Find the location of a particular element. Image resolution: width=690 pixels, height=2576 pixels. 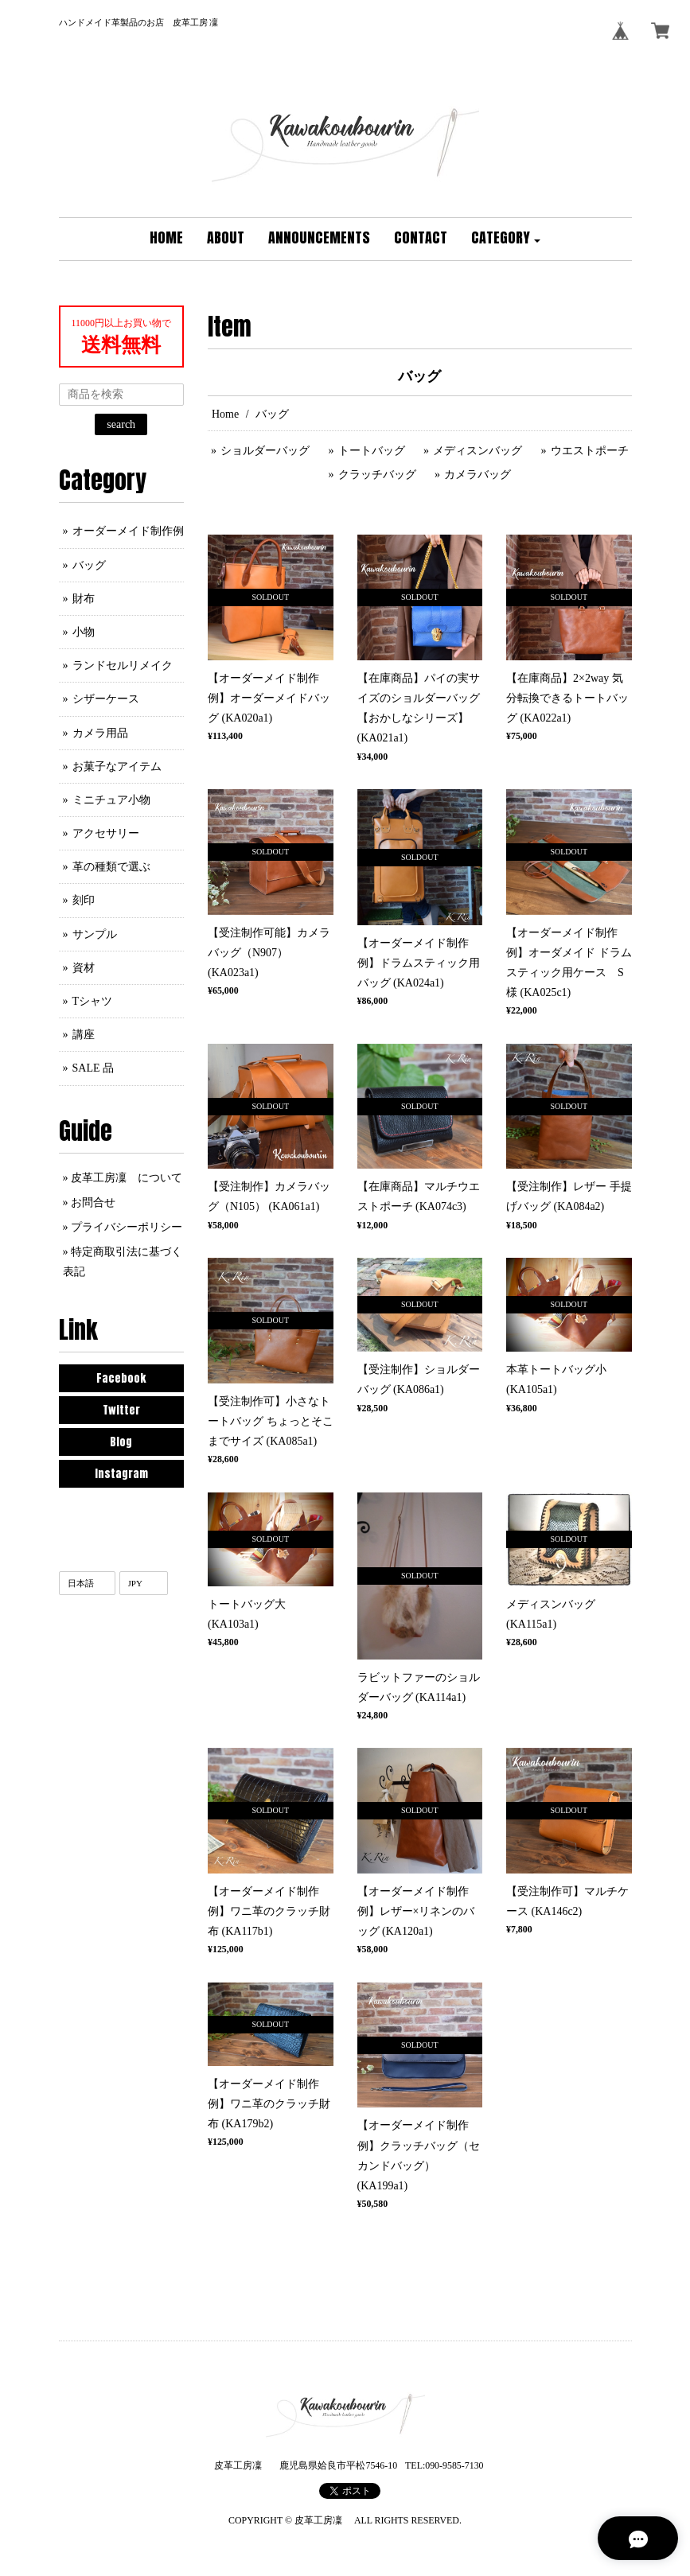

オーダーメイド制作例 is located at coordinates (128, 531).